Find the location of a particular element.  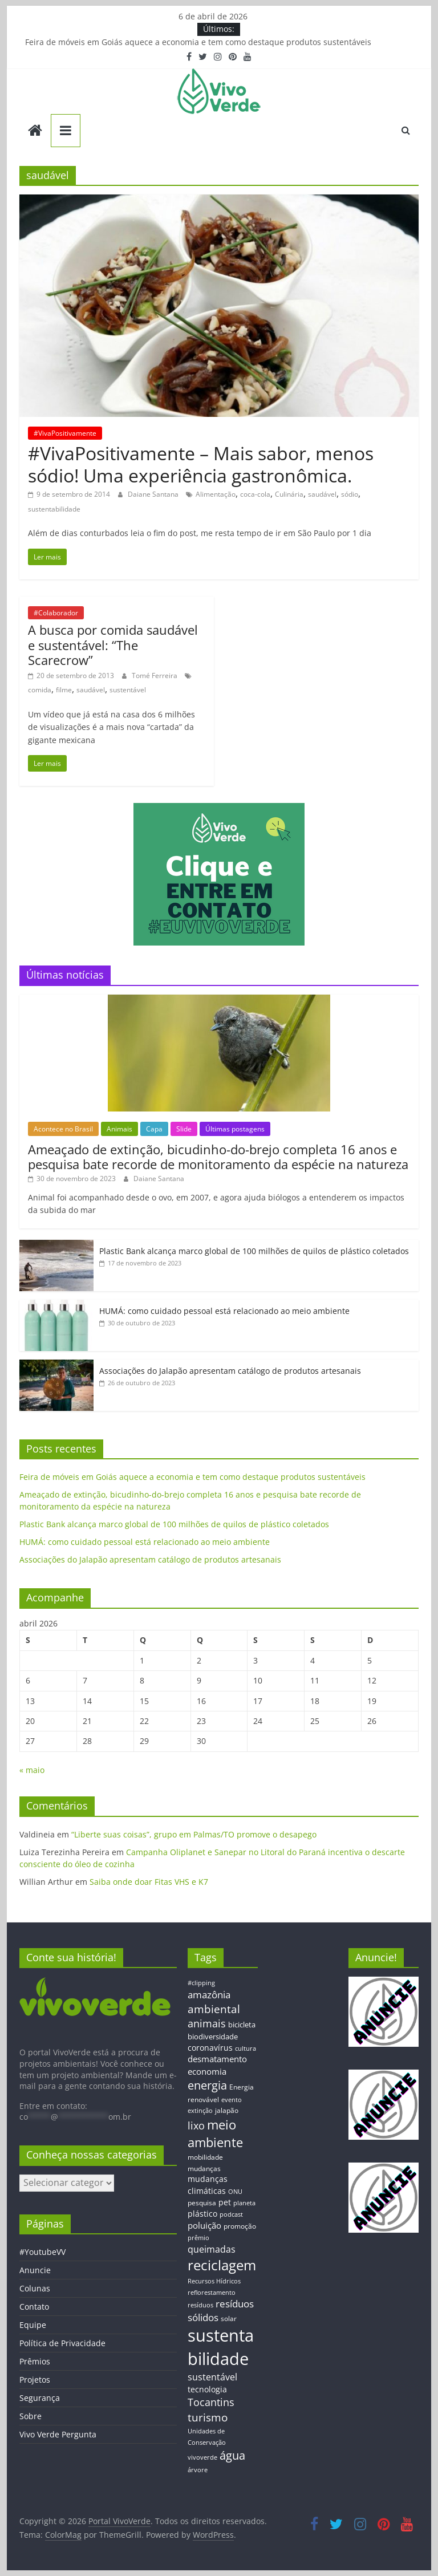

Sobre is located at coordinates (30, 2416).